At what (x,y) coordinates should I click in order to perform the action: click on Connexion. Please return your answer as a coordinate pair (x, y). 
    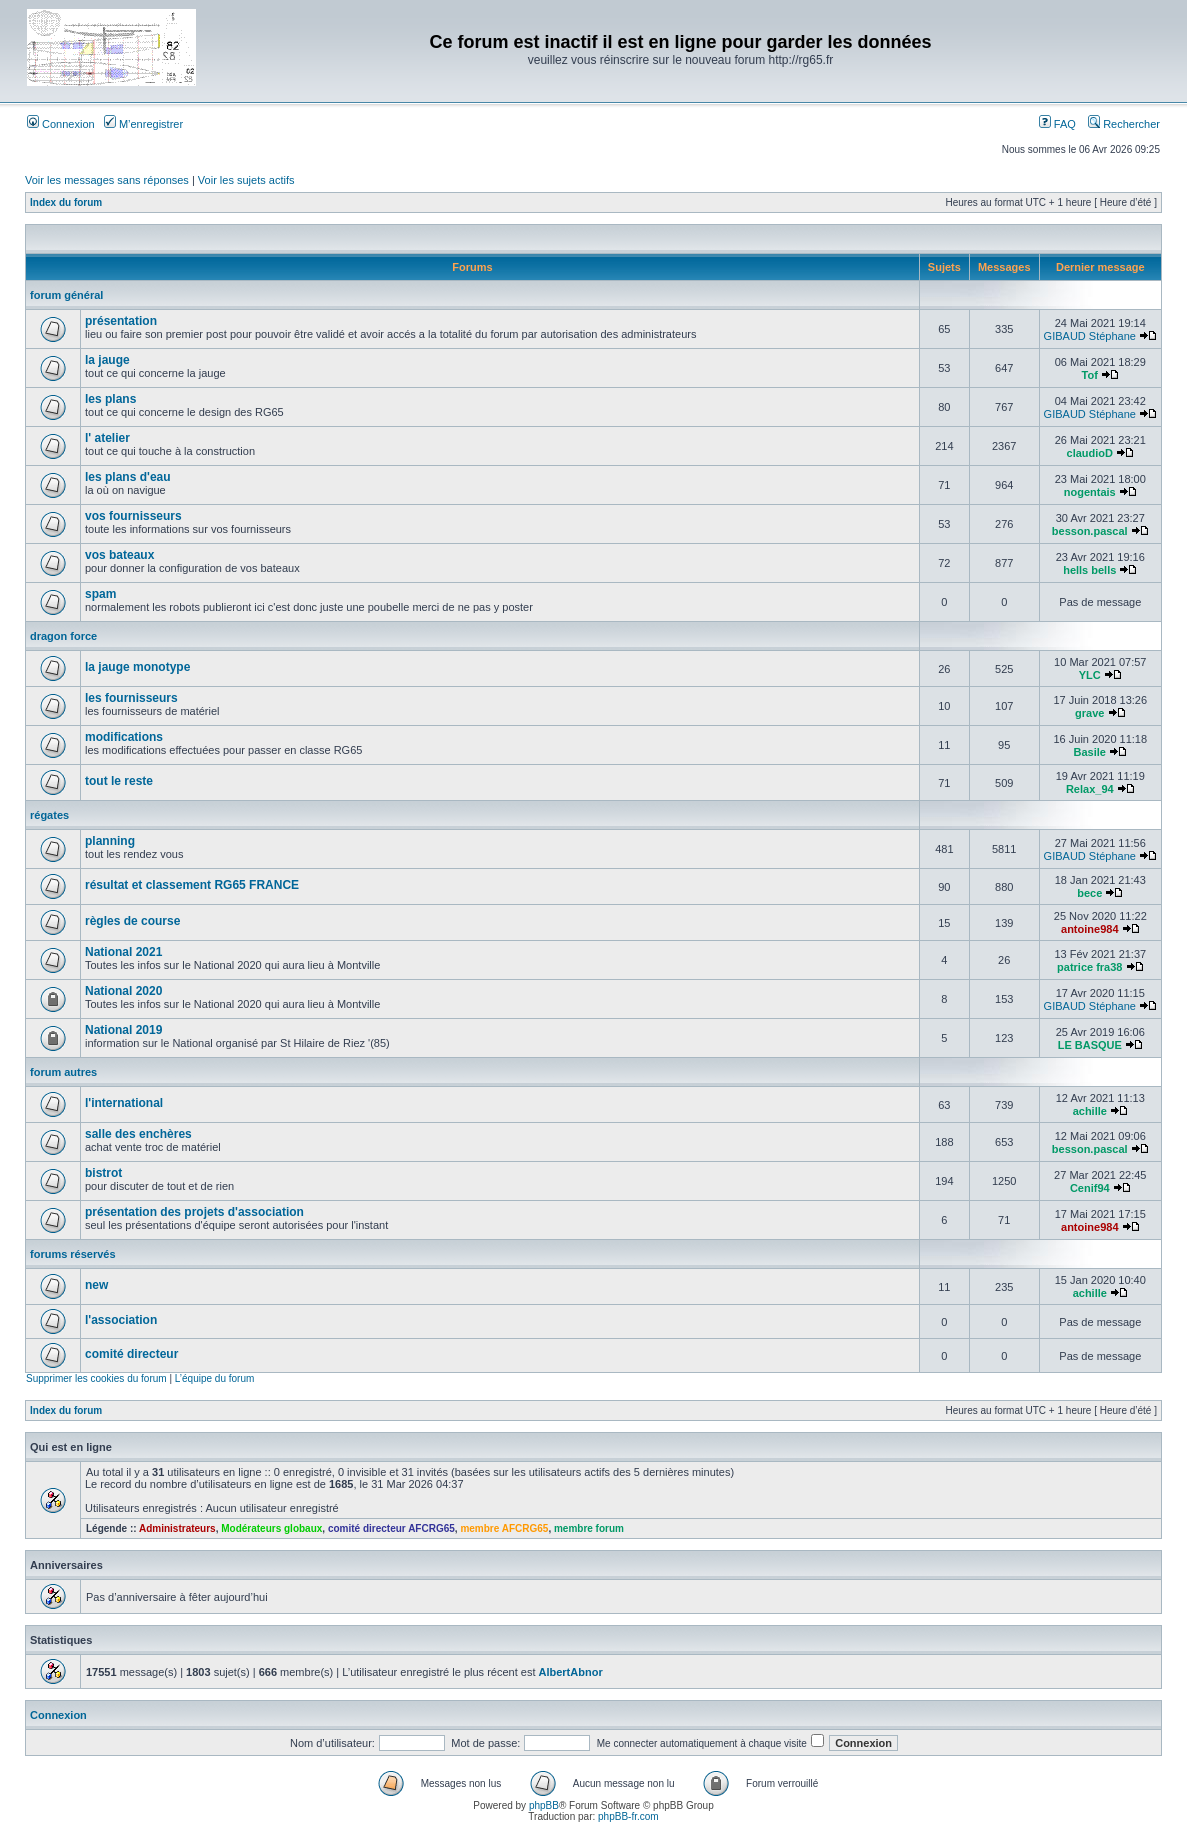
    Looking at the image, I should click on (61, 124).